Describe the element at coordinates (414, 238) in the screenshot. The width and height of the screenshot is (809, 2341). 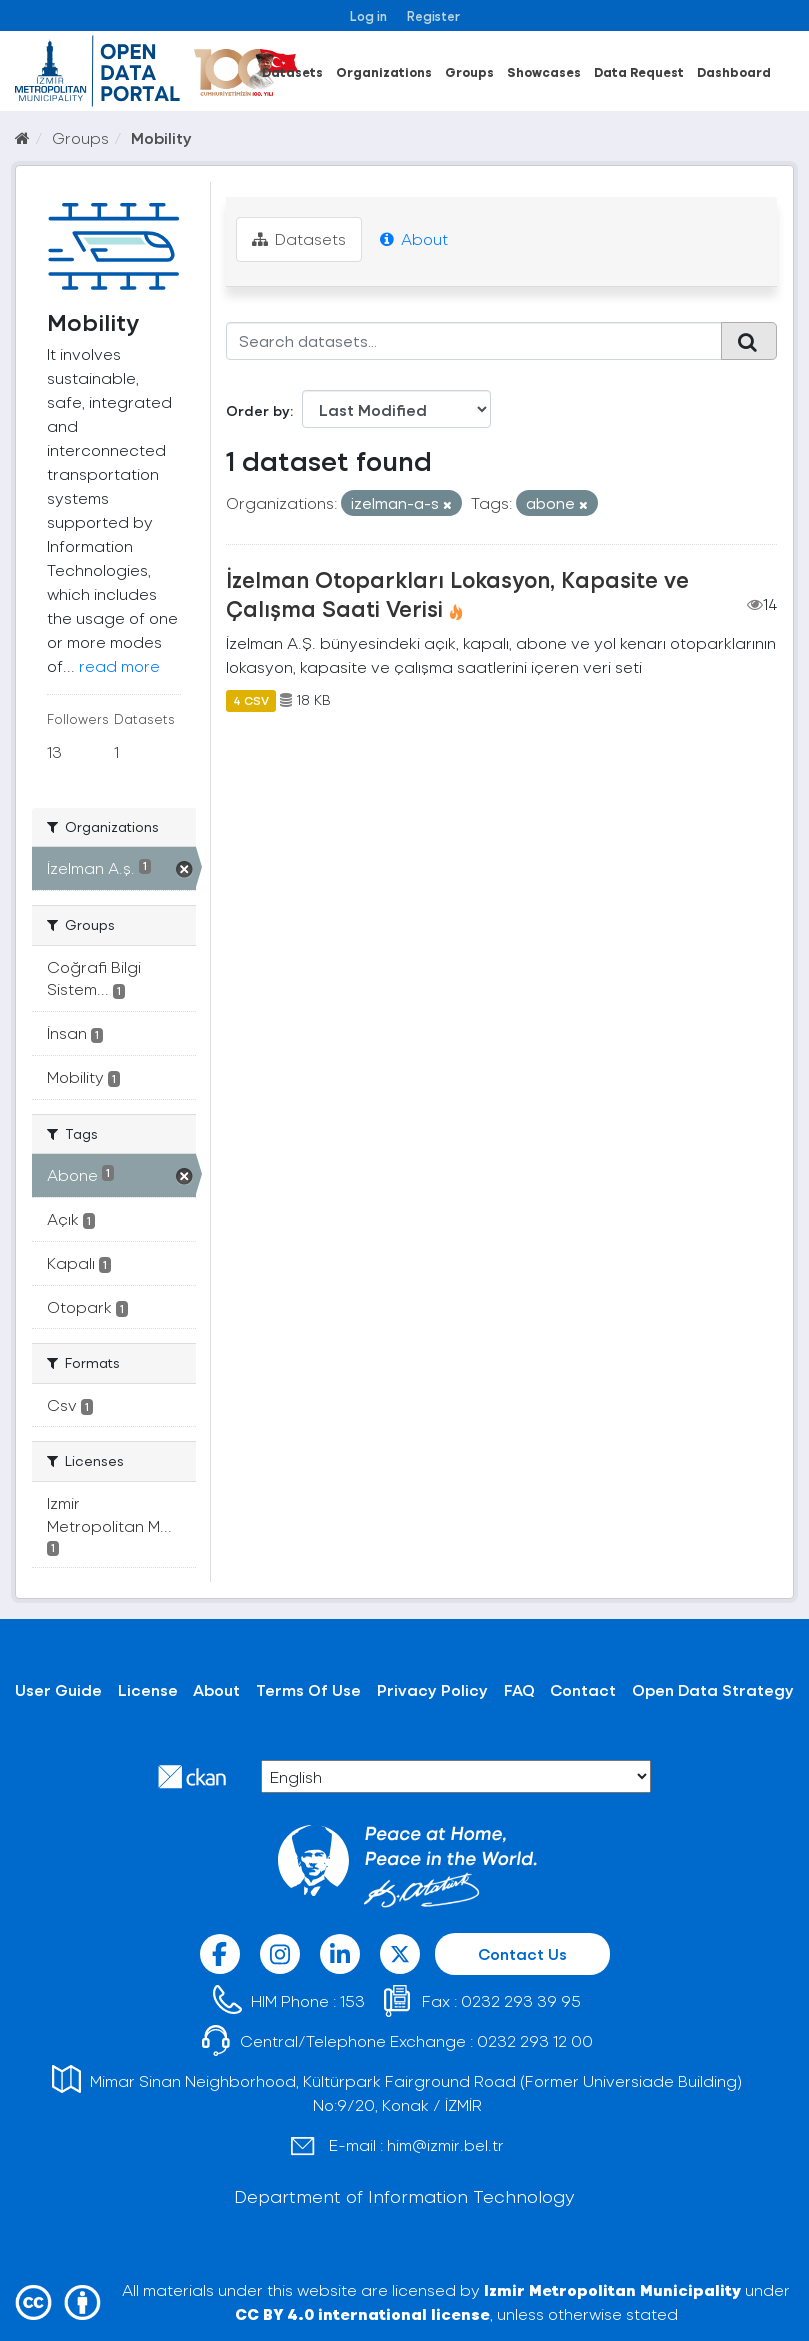
I see `About` at that location.